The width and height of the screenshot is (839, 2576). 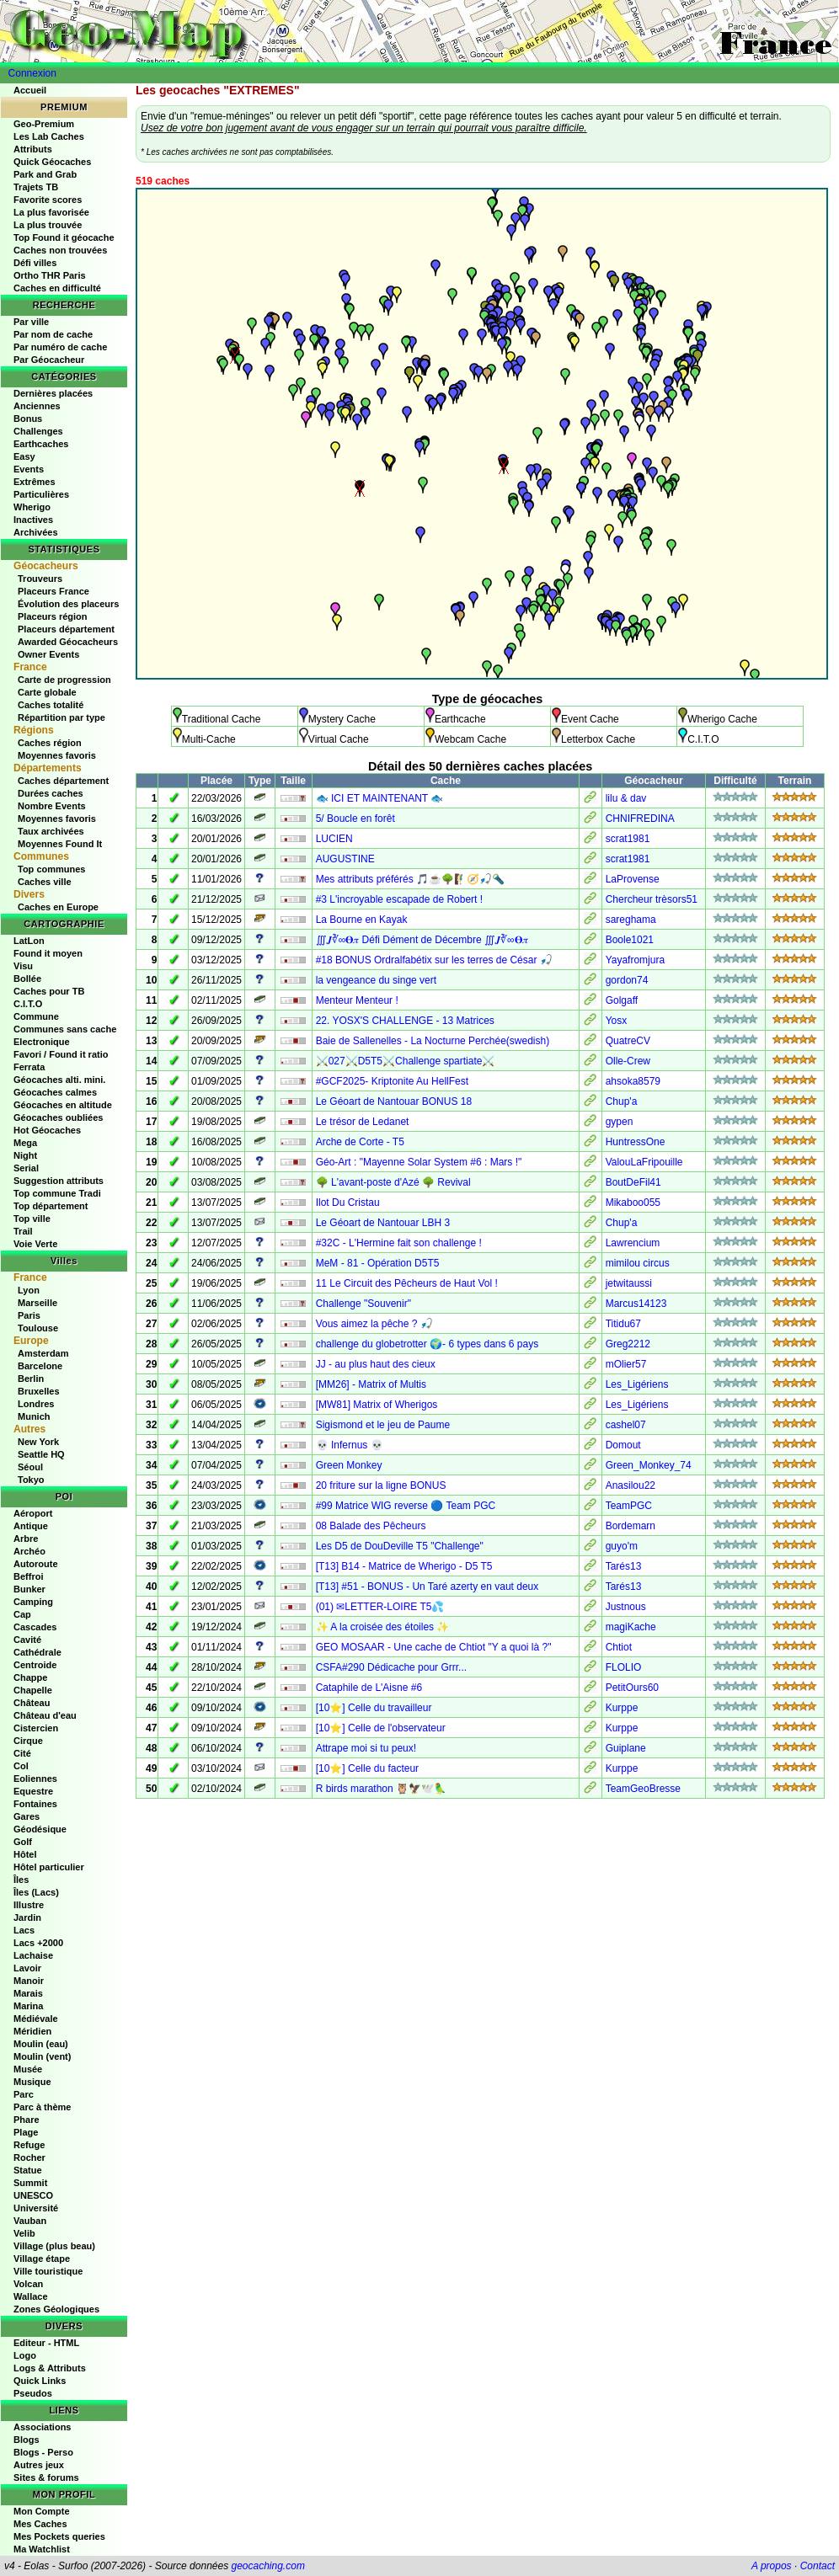 I want to click on Carte de progression, so click(x=64, y=680).